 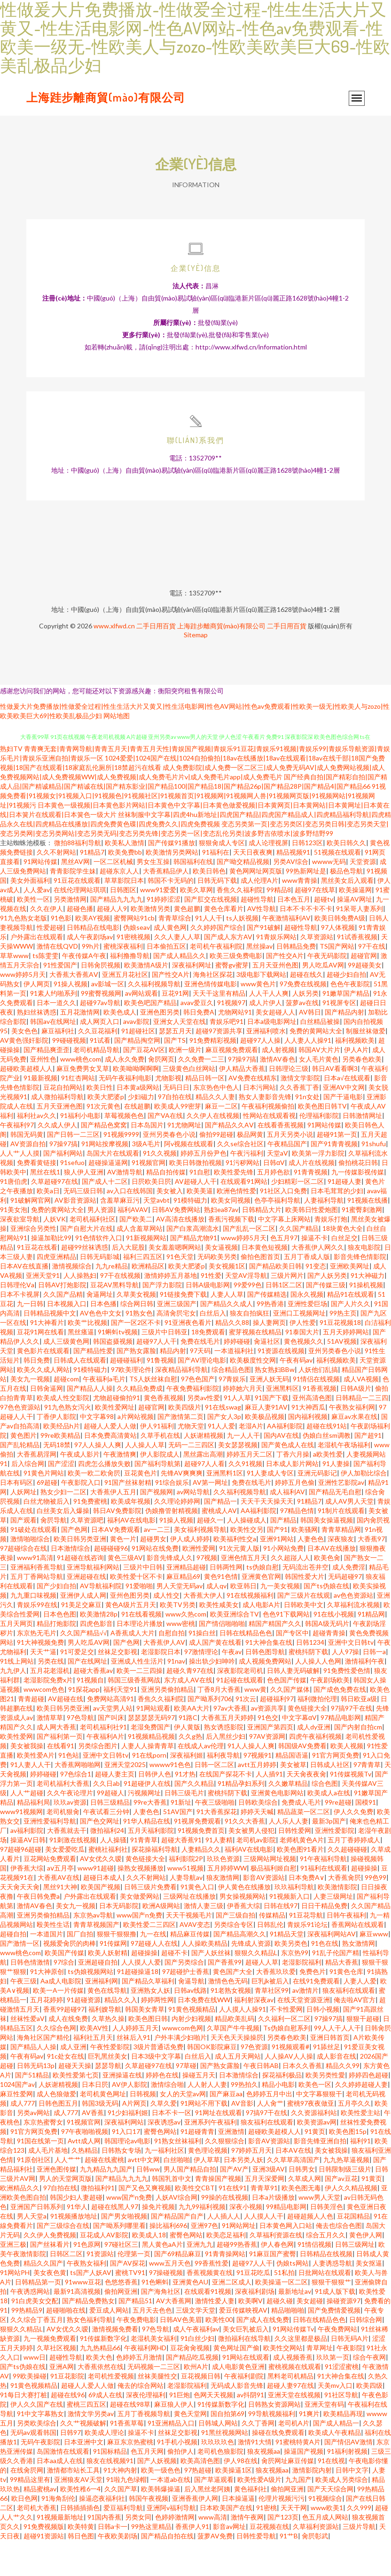 I want to click on 91探花app, so click(x=84, y=1724).